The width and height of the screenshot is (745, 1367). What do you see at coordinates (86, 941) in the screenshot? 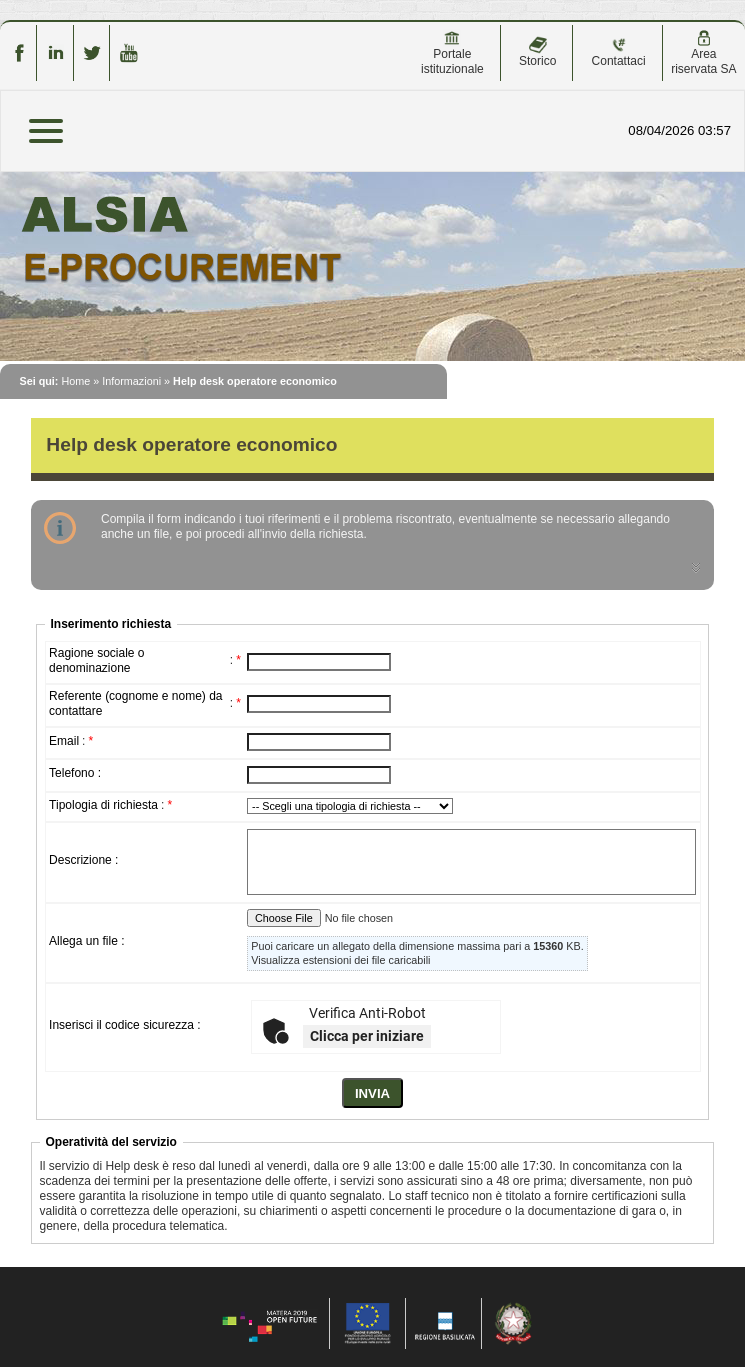
I see `Allega un file :` at bounding box center [86, 941].